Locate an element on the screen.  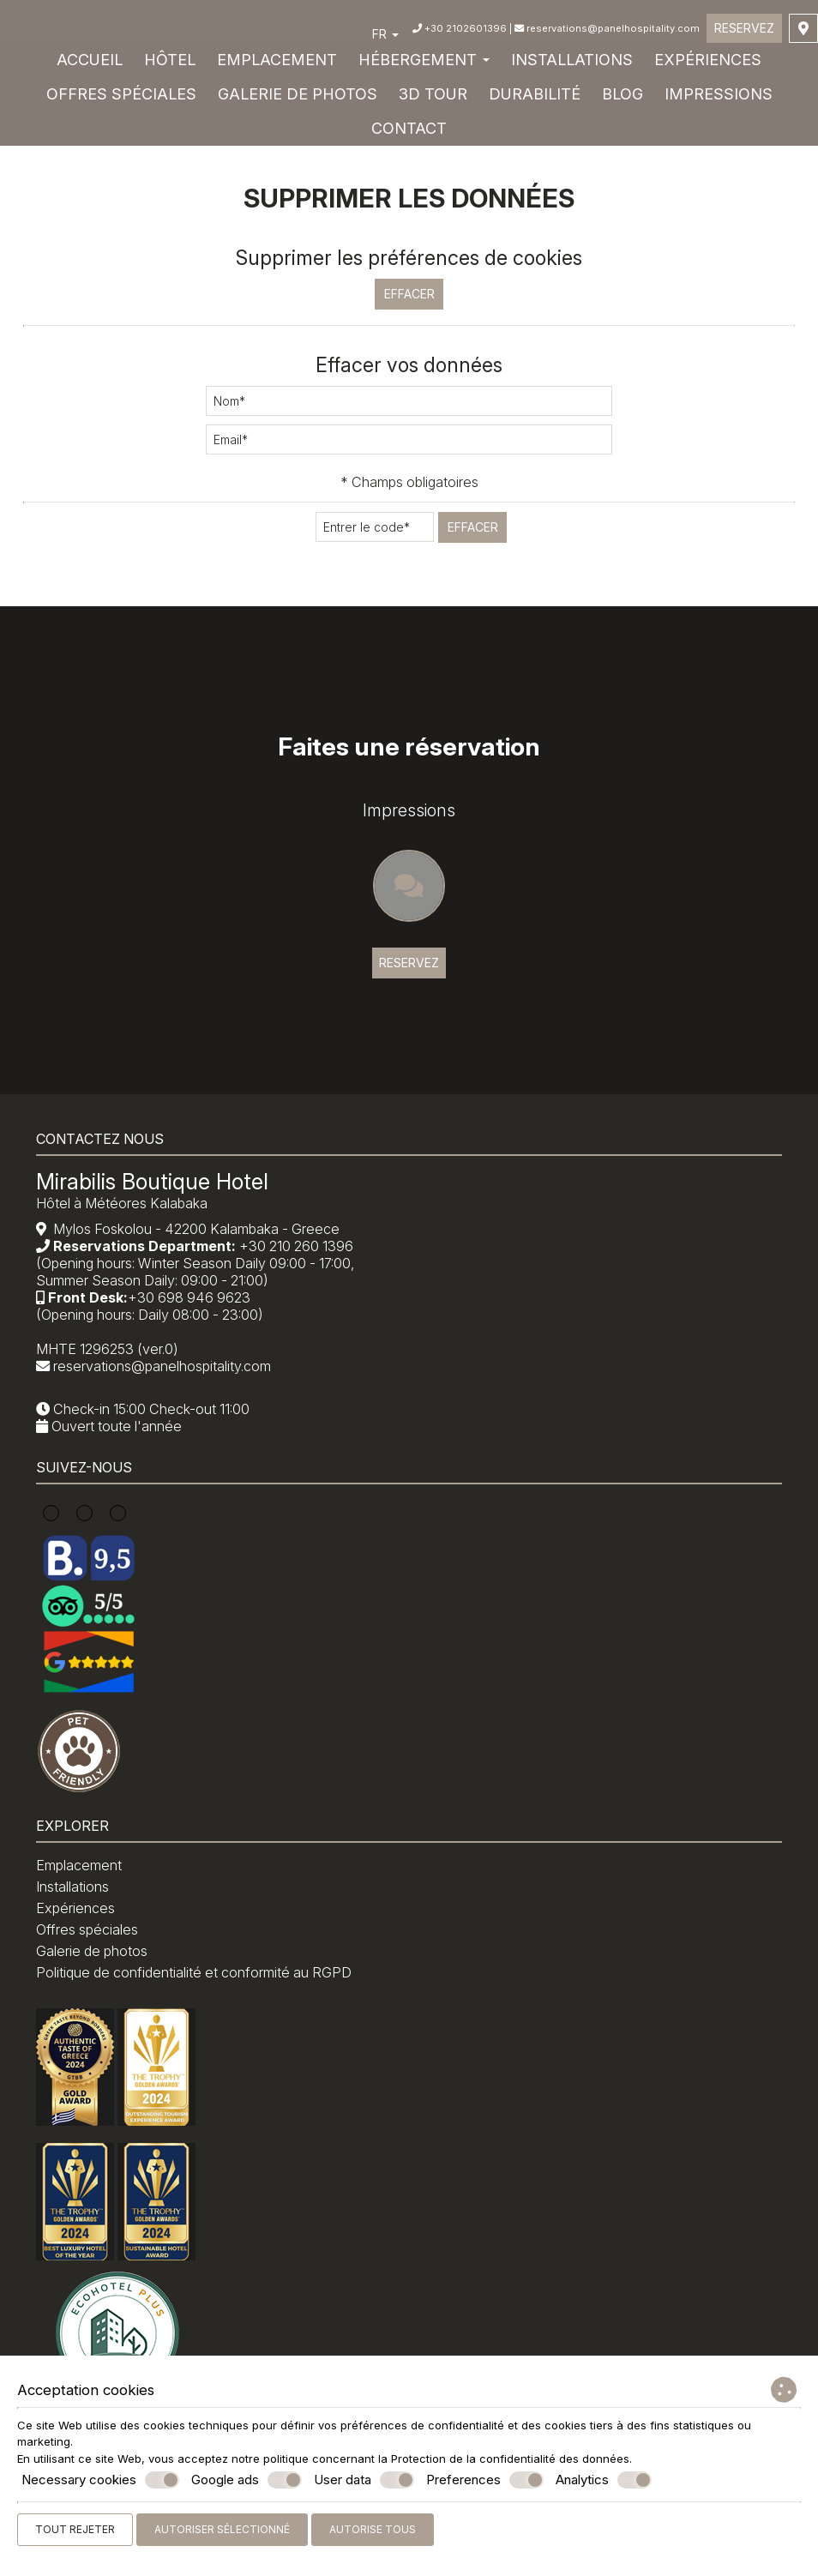
Galerie de photos is located at coordinates (297, 98).